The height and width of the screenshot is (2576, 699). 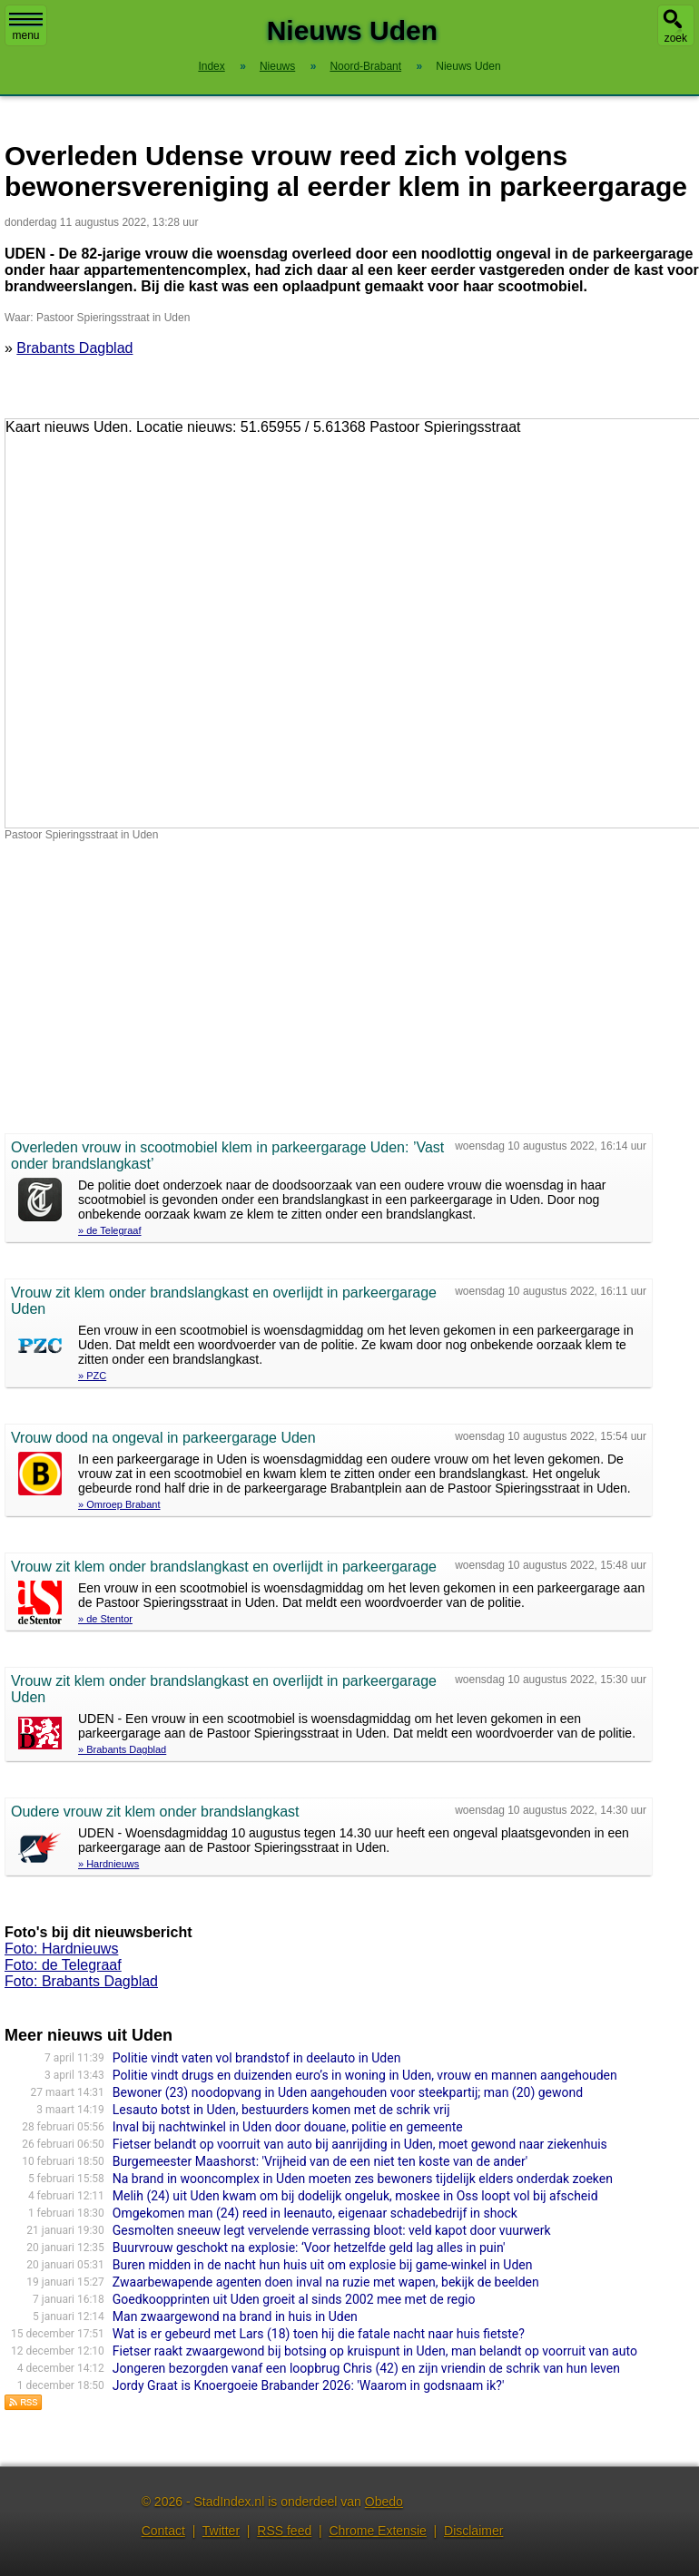 I want to click on Melih (24) uit Uden kwam om bij dodelijk ongeluk, moskee in Oss loopt vol bij afscheid, so click(x=355, y=2196).